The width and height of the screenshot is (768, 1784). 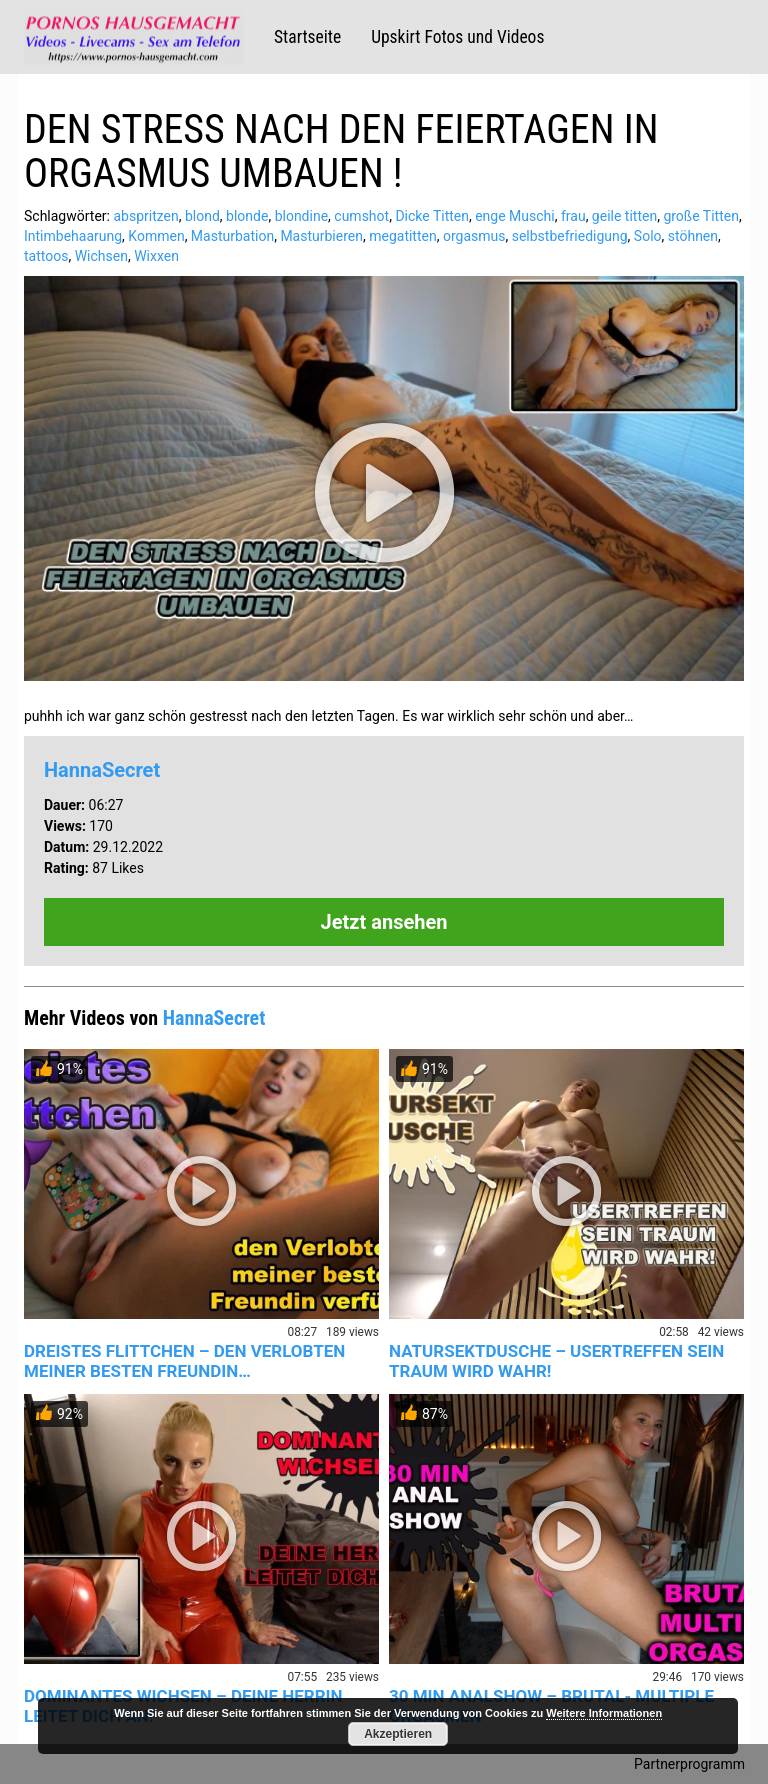 What do you see at coordinates (700, 216) in the screenshot?
I see `große Titten` at bounding box center [700, 216].